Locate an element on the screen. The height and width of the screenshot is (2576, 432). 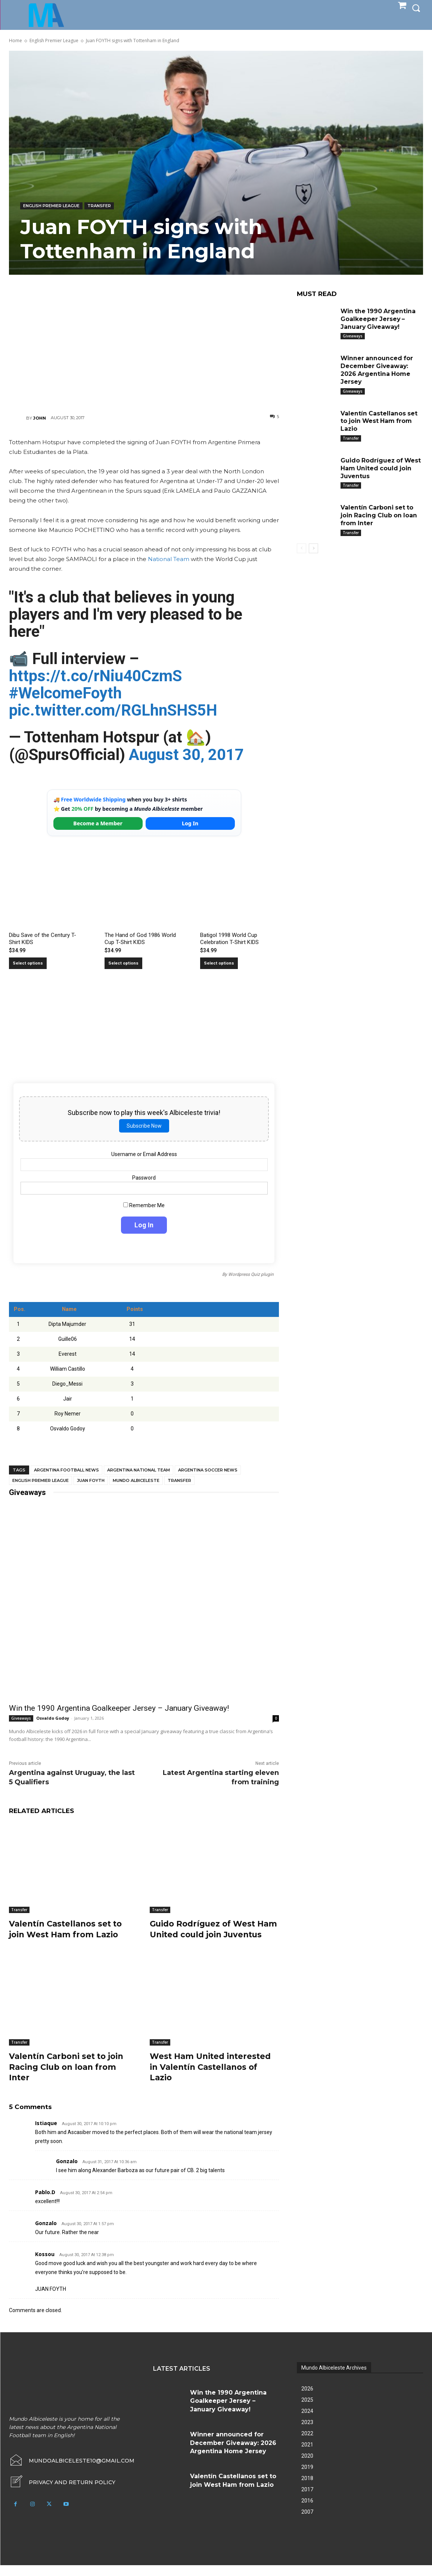
2022 is located at coordinates (307, 2444).